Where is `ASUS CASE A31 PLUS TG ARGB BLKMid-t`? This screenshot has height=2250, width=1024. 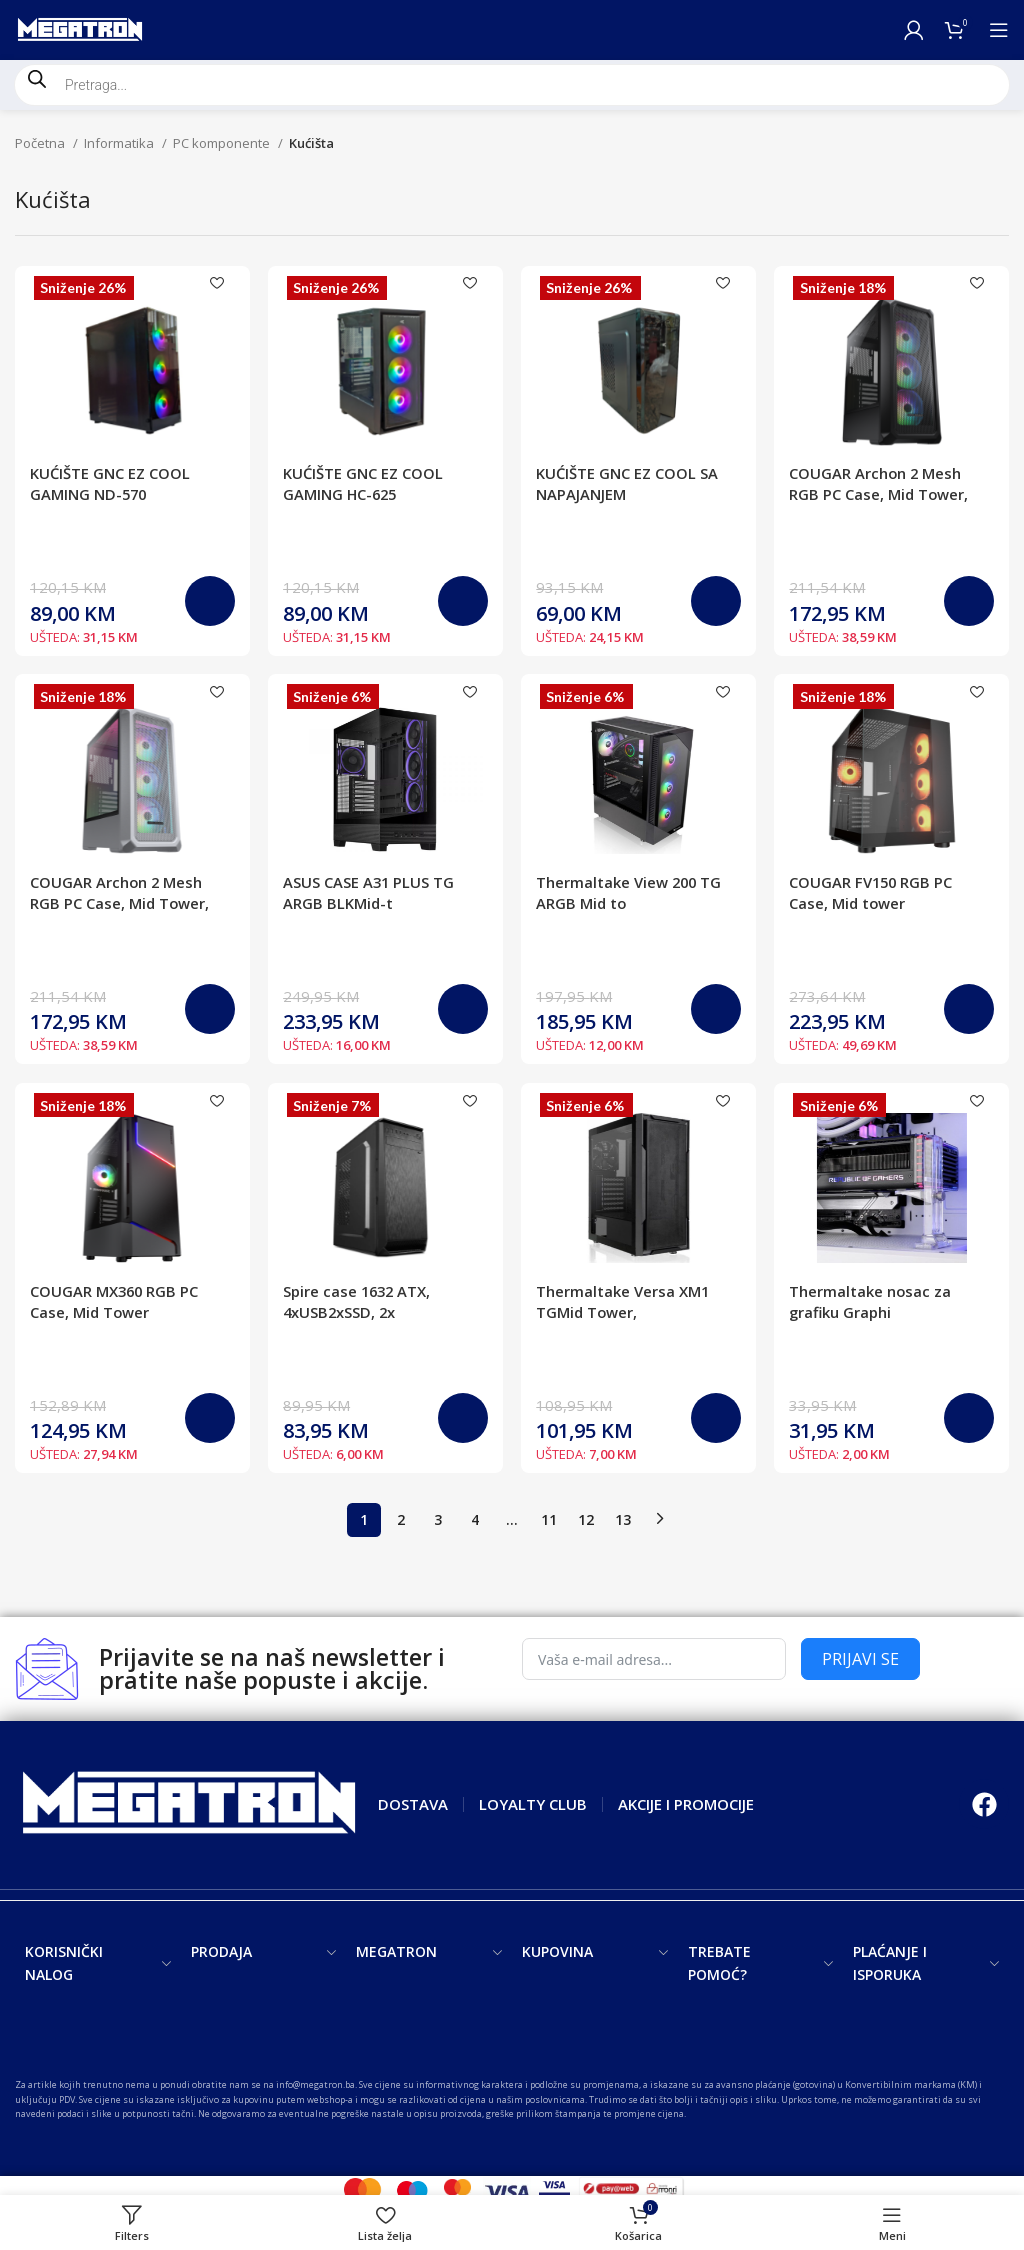
ASUS CASE A31 PLUS TG ARGB BLKMid-t is located at coordinates (370, 893).